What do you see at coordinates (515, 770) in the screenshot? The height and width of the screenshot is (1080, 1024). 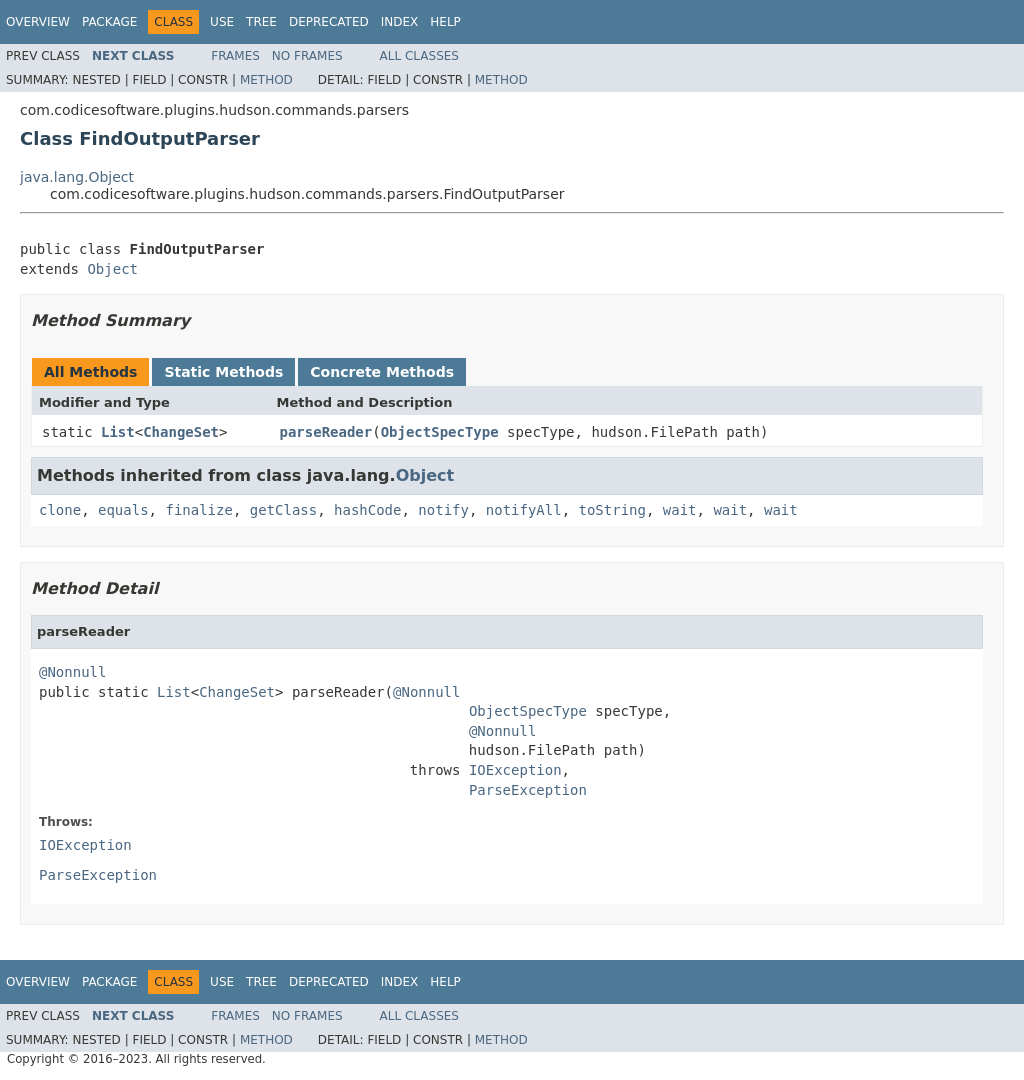 I see `IOException` at bounding box center [515, 770].